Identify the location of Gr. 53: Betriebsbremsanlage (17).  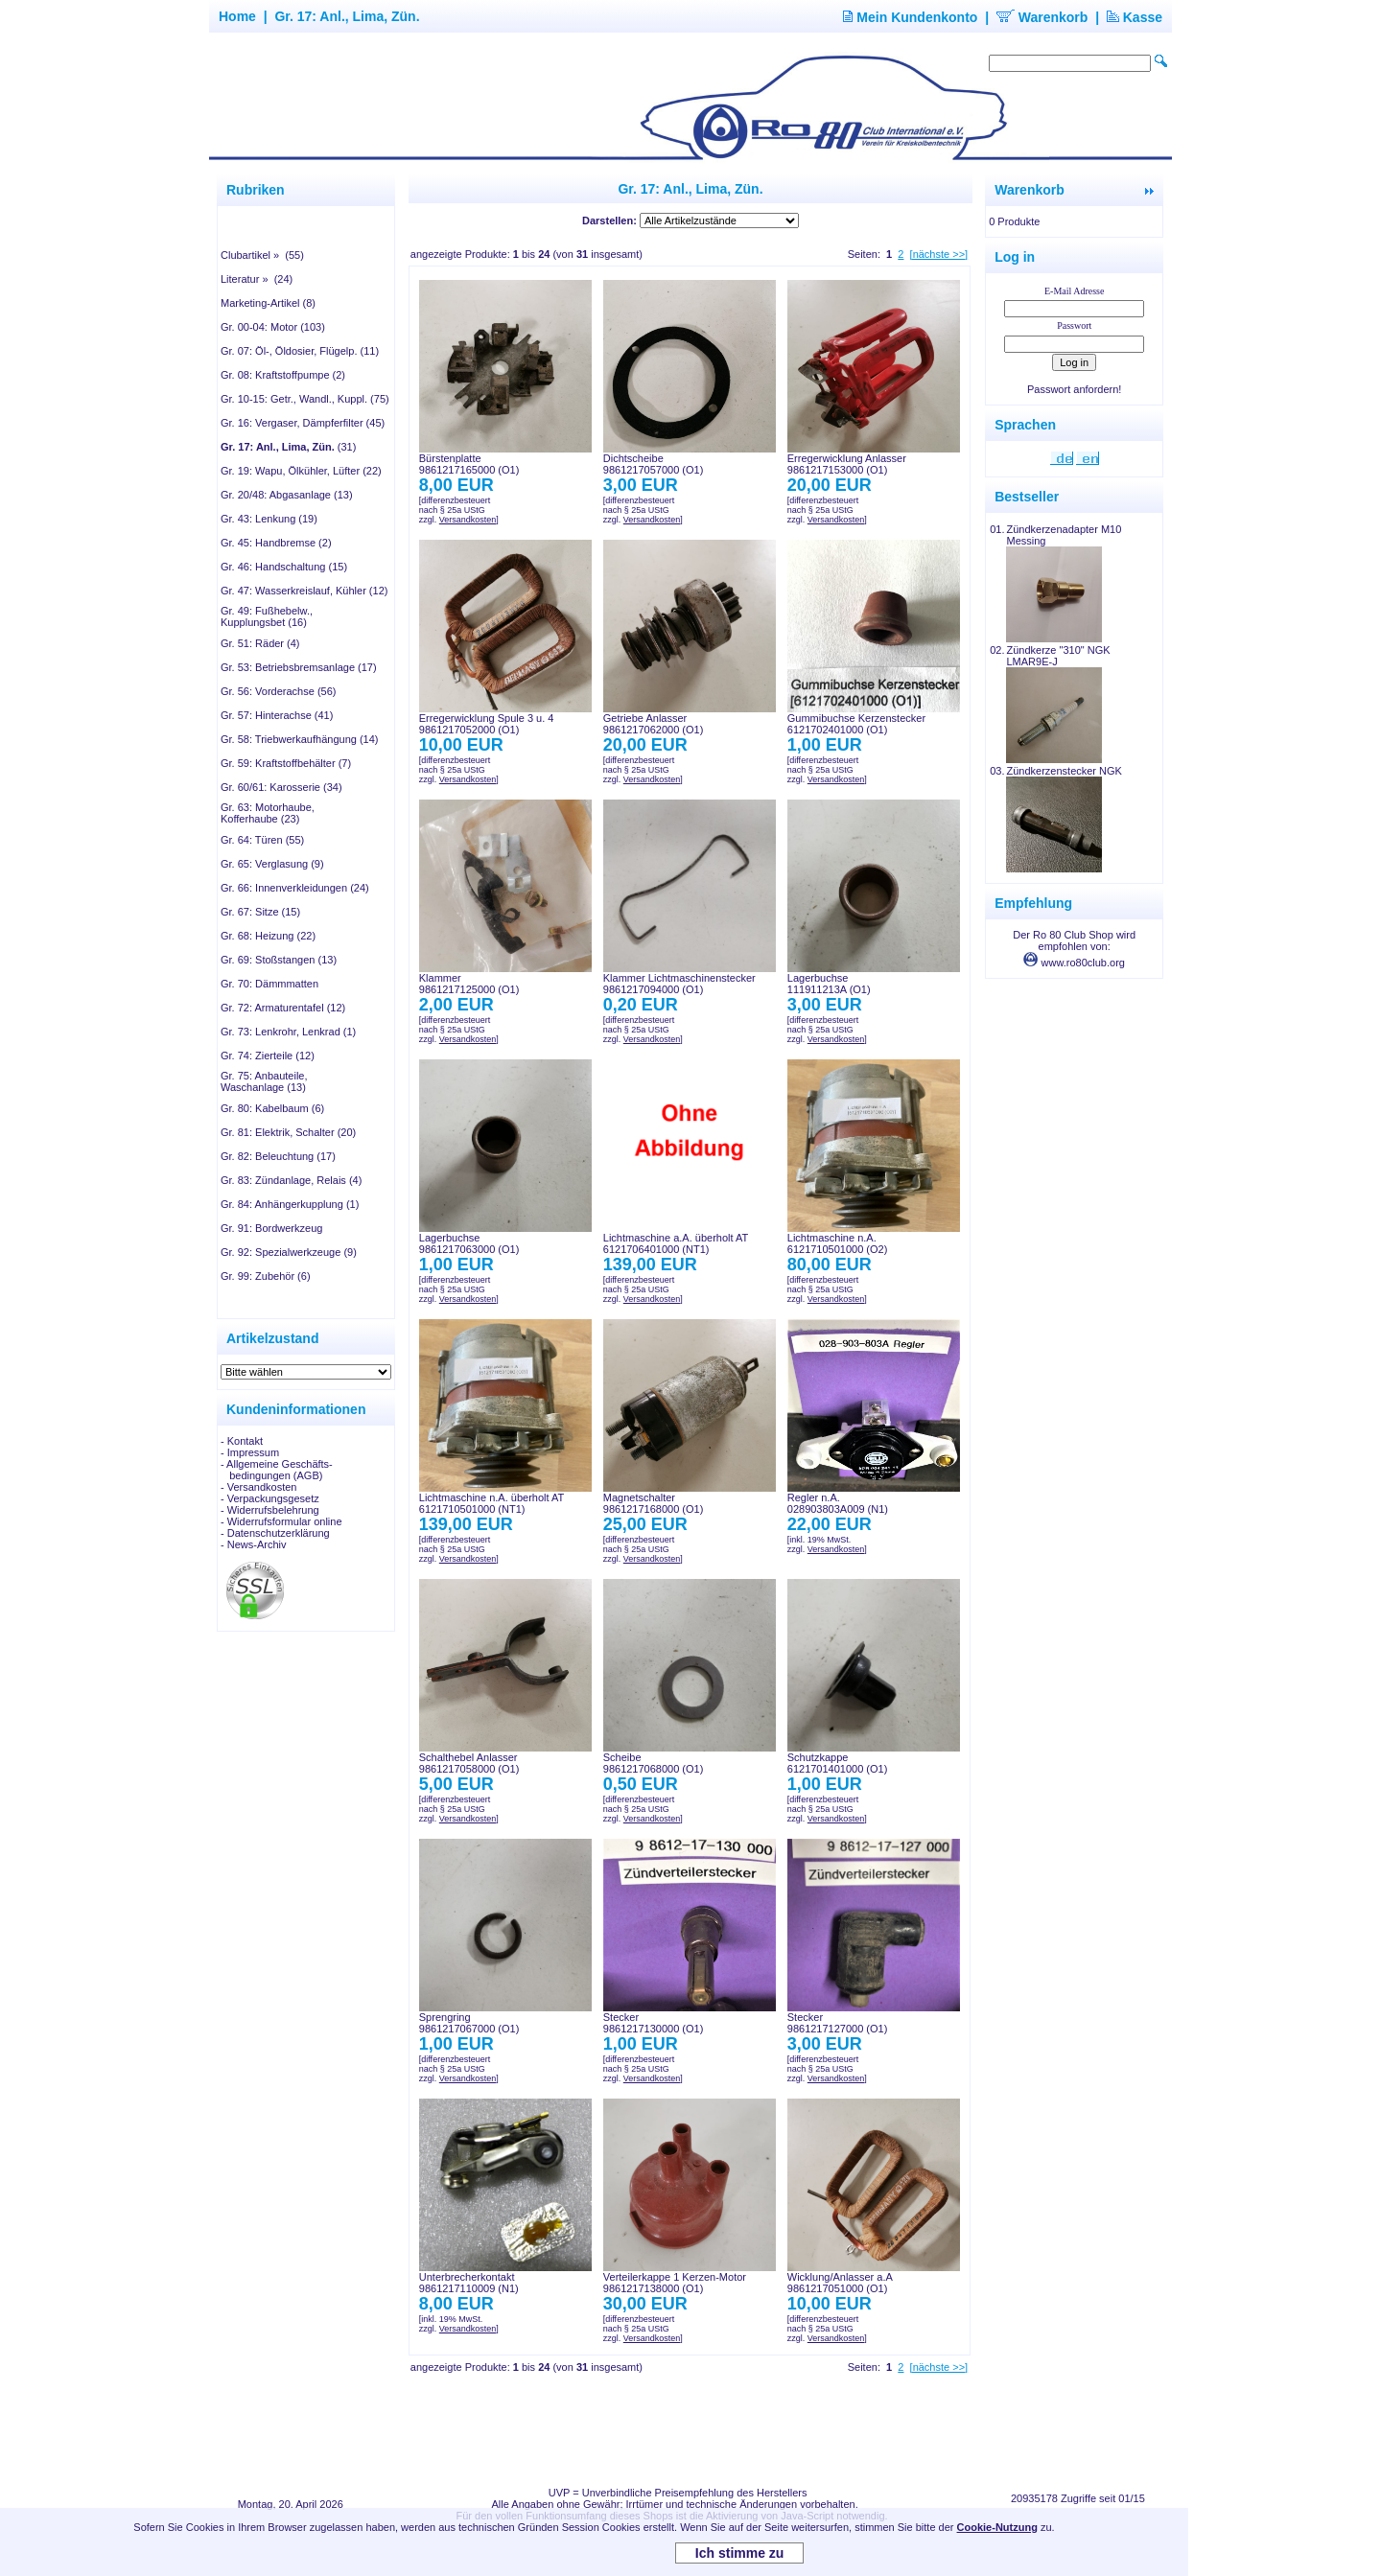
(299, 667).